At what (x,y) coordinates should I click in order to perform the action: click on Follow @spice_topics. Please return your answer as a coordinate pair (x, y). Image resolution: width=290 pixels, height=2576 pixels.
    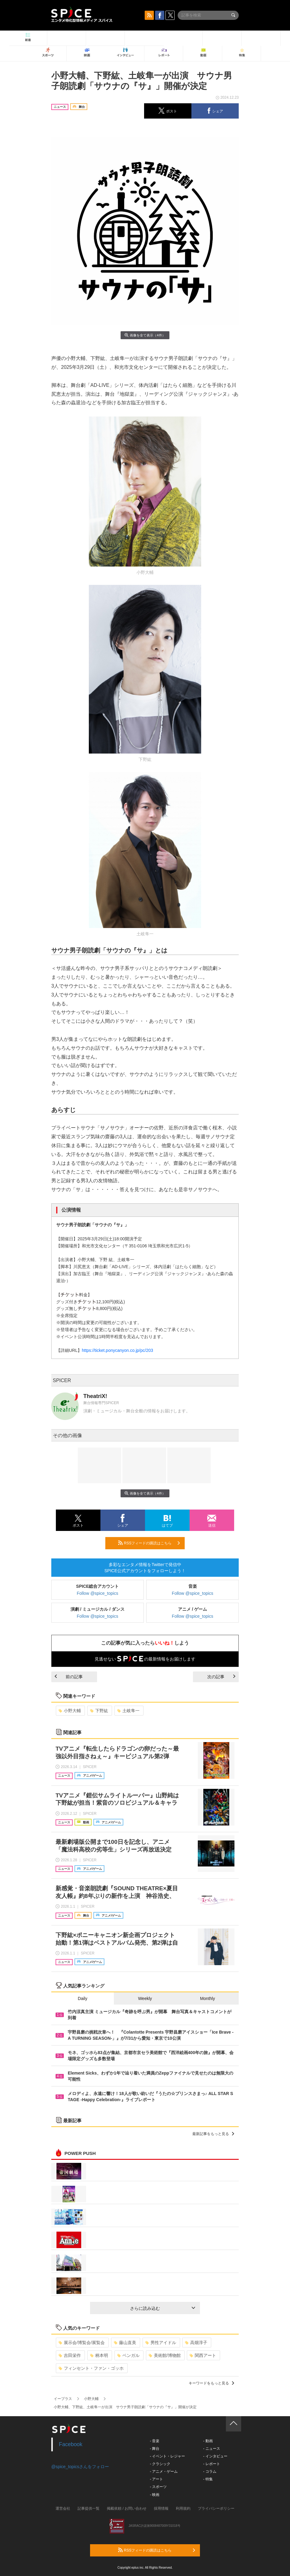
    Looking at the image, I should click on (97, 1593).